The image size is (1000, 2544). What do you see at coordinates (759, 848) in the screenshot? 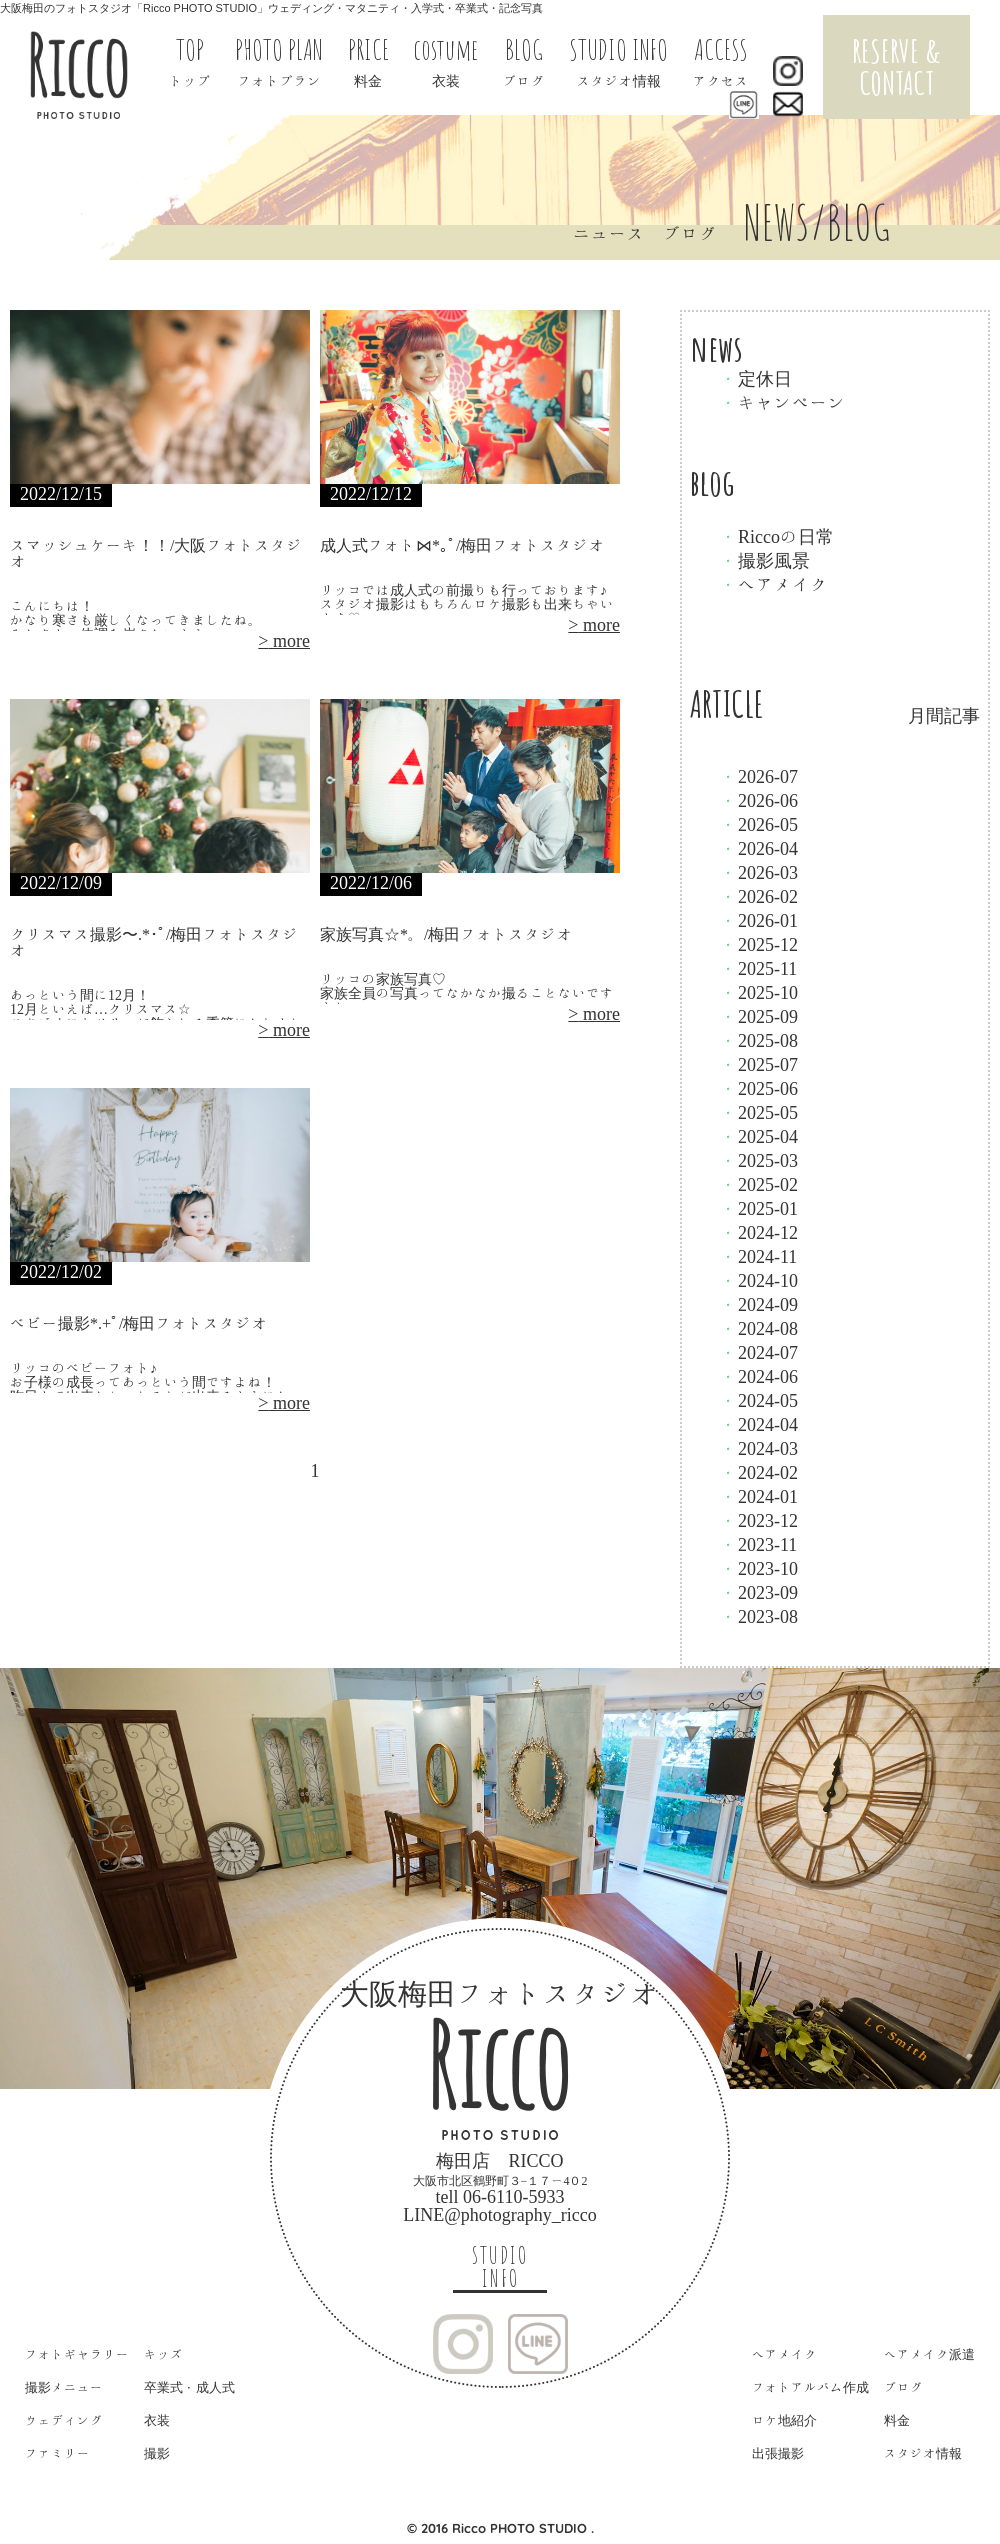
I see `2026-04` at bounding box center [759, 848].